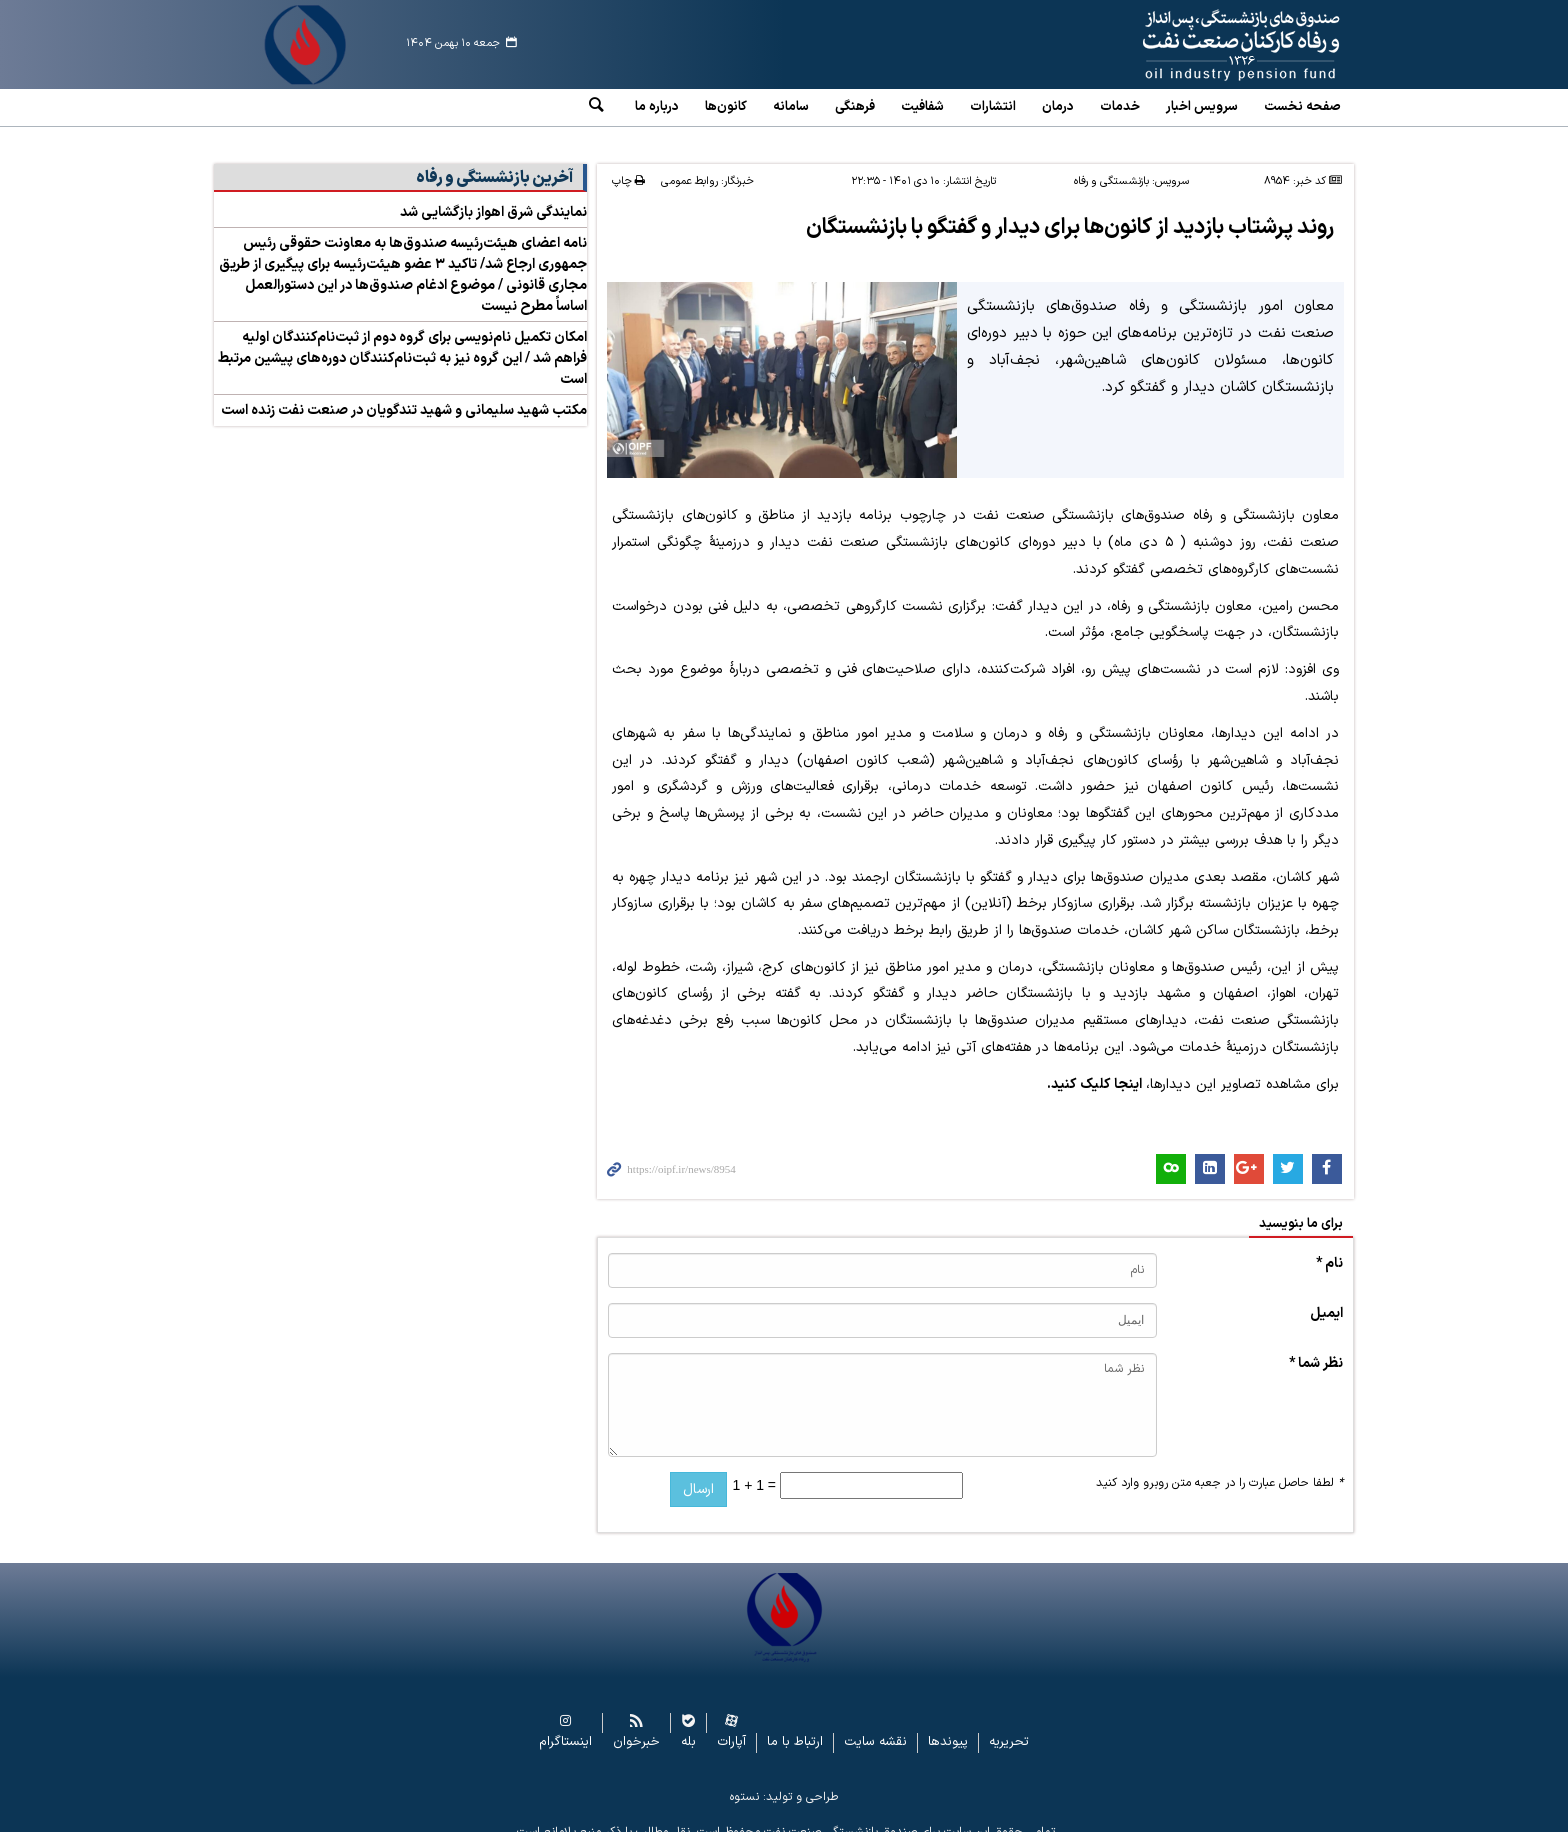 The width and height of the screenshot is (1568, 1832). Describe the element at coordinates (948, 1726) in the screenshot. I see `پیوندها` at that location.